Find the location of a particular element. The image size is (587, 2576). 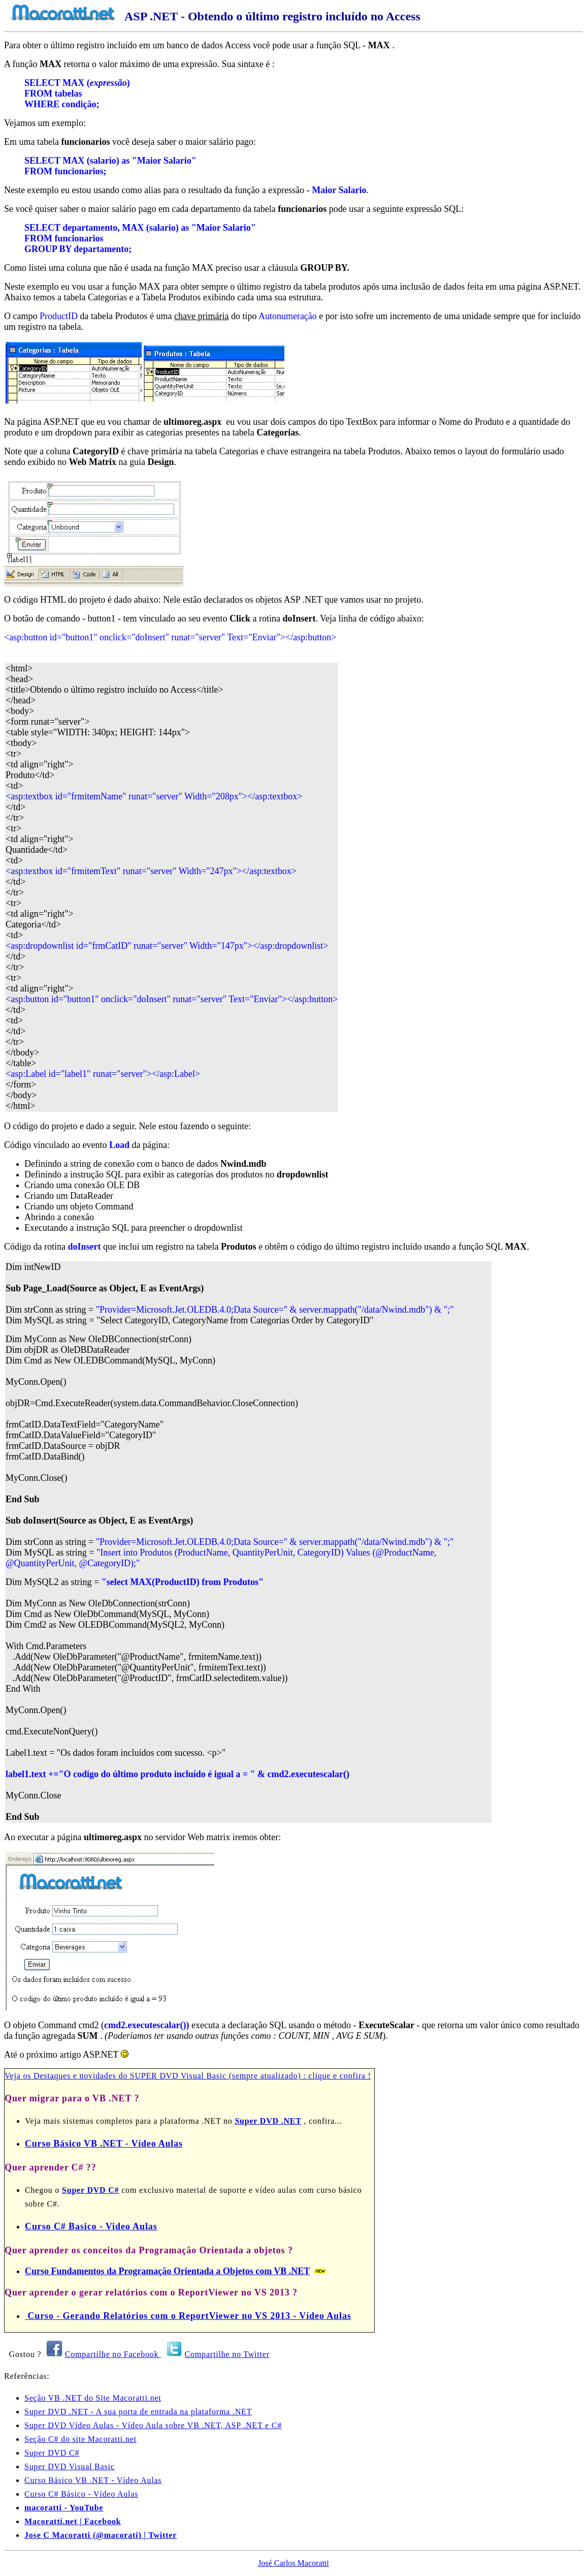

Seção VB .NET do Site Macoratti.net is located at coordinates (92, 2398).